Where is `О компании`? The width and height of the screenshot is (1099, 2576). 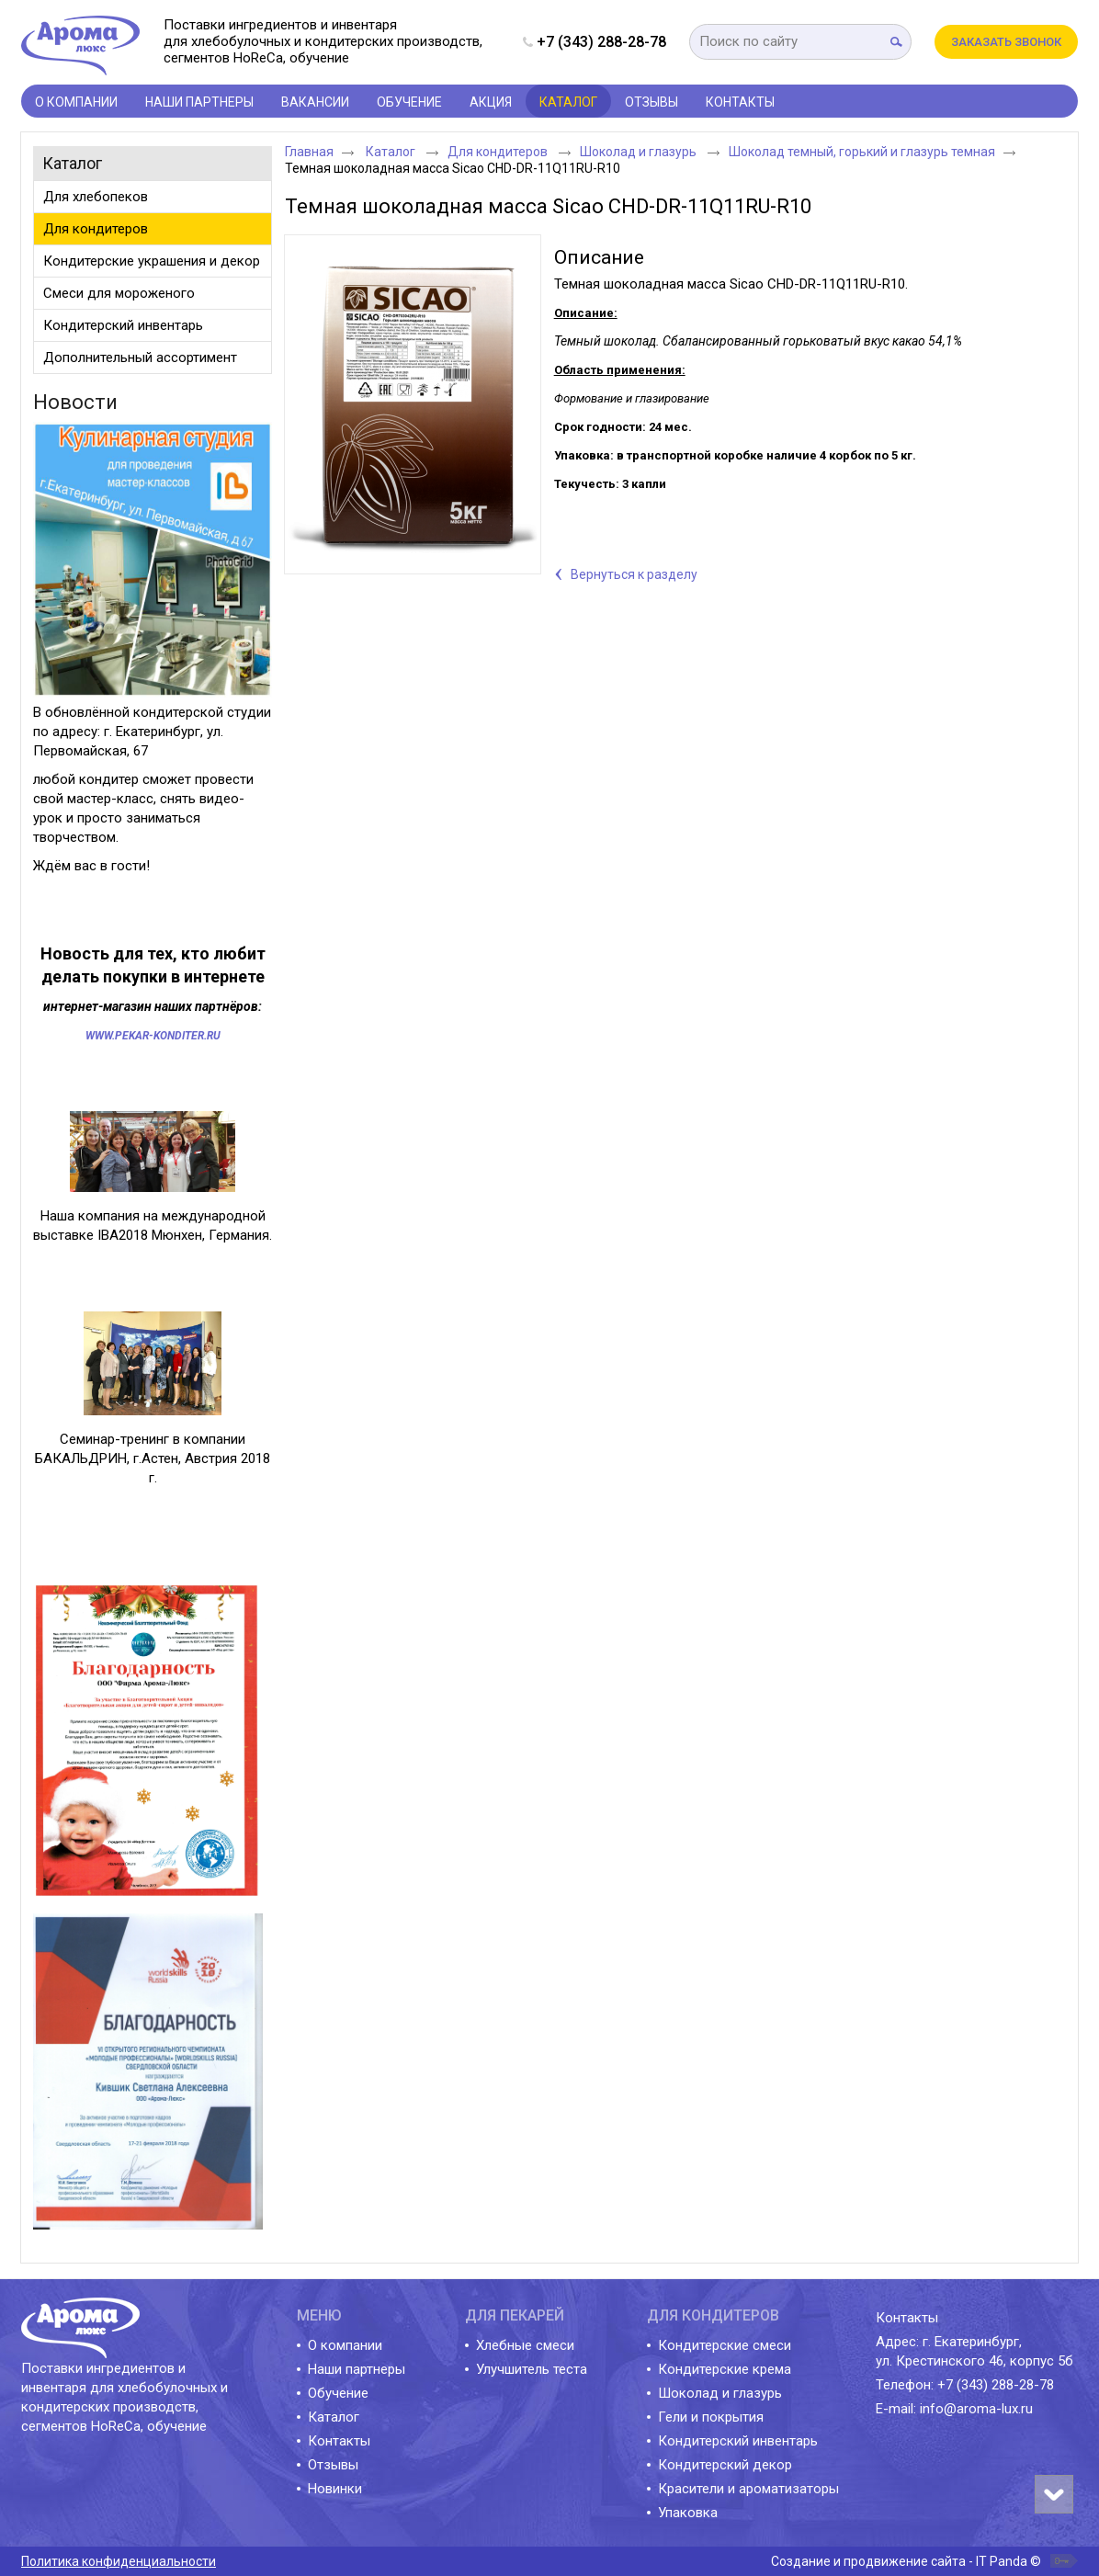
О компании is located at coordinates (345, 2345).